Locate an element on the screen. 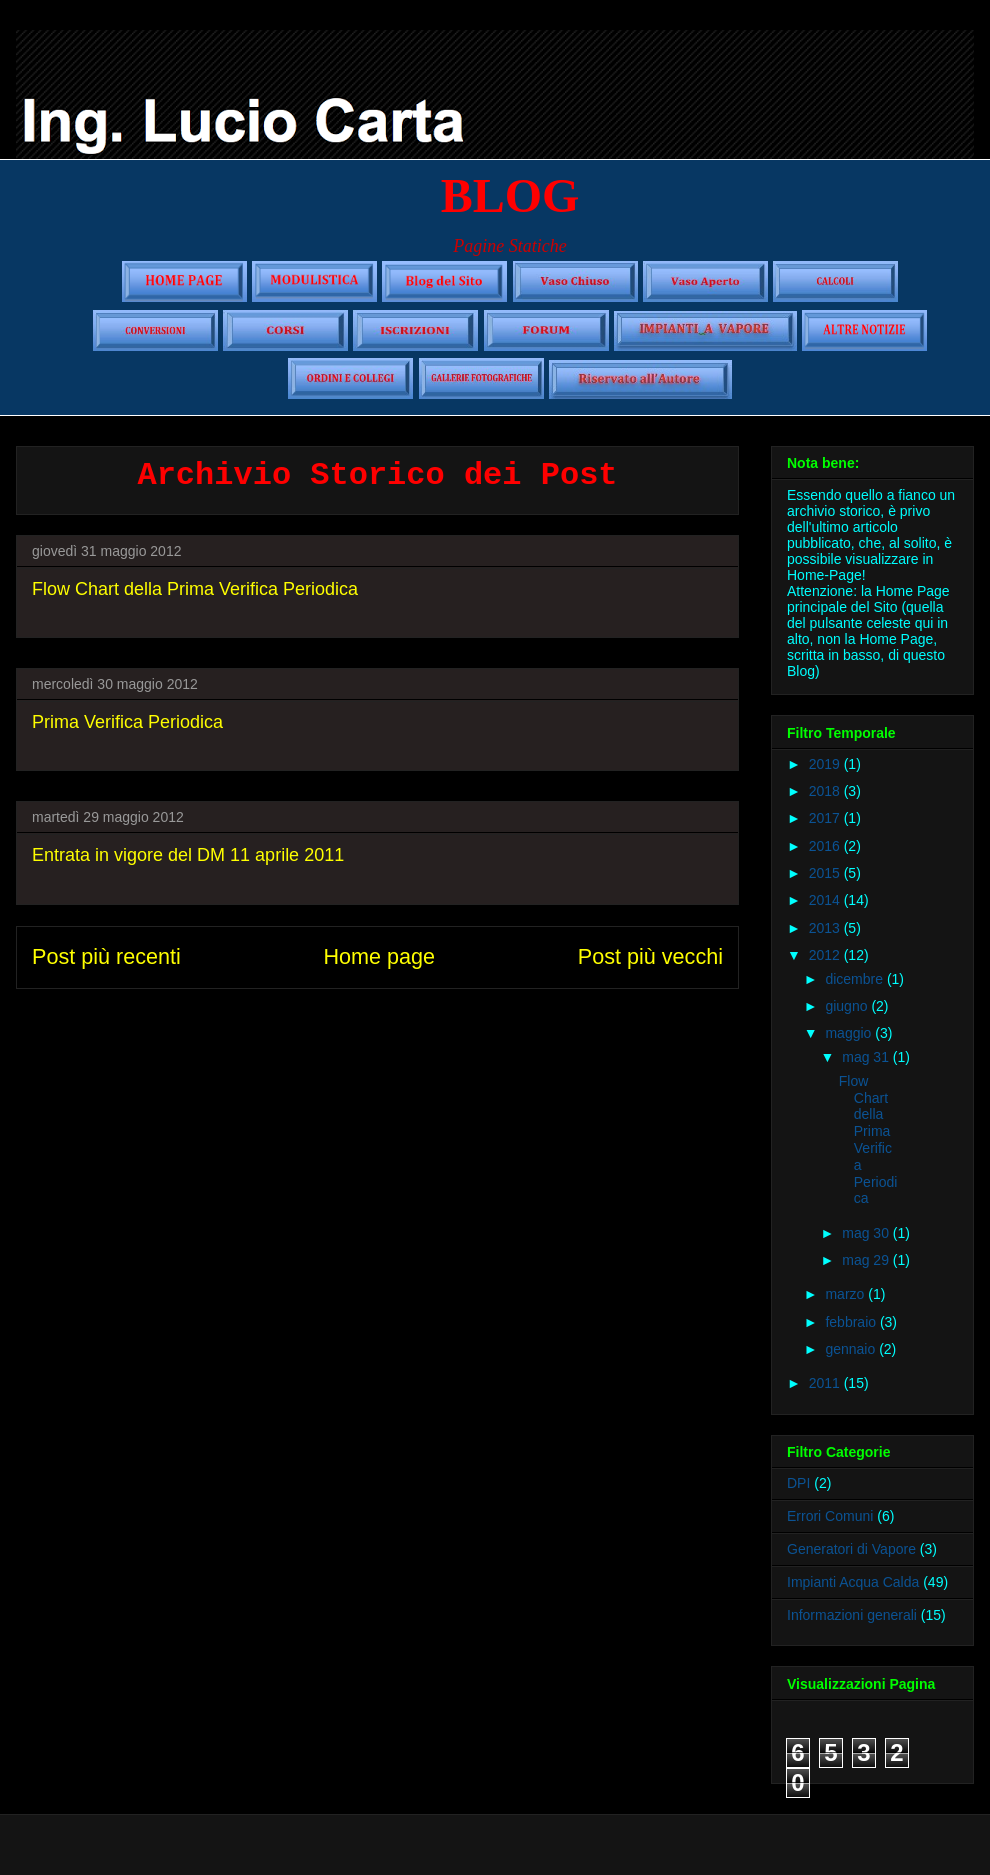 The image size is (990, 1875). febbraio is located at coordinates (852, 1322).